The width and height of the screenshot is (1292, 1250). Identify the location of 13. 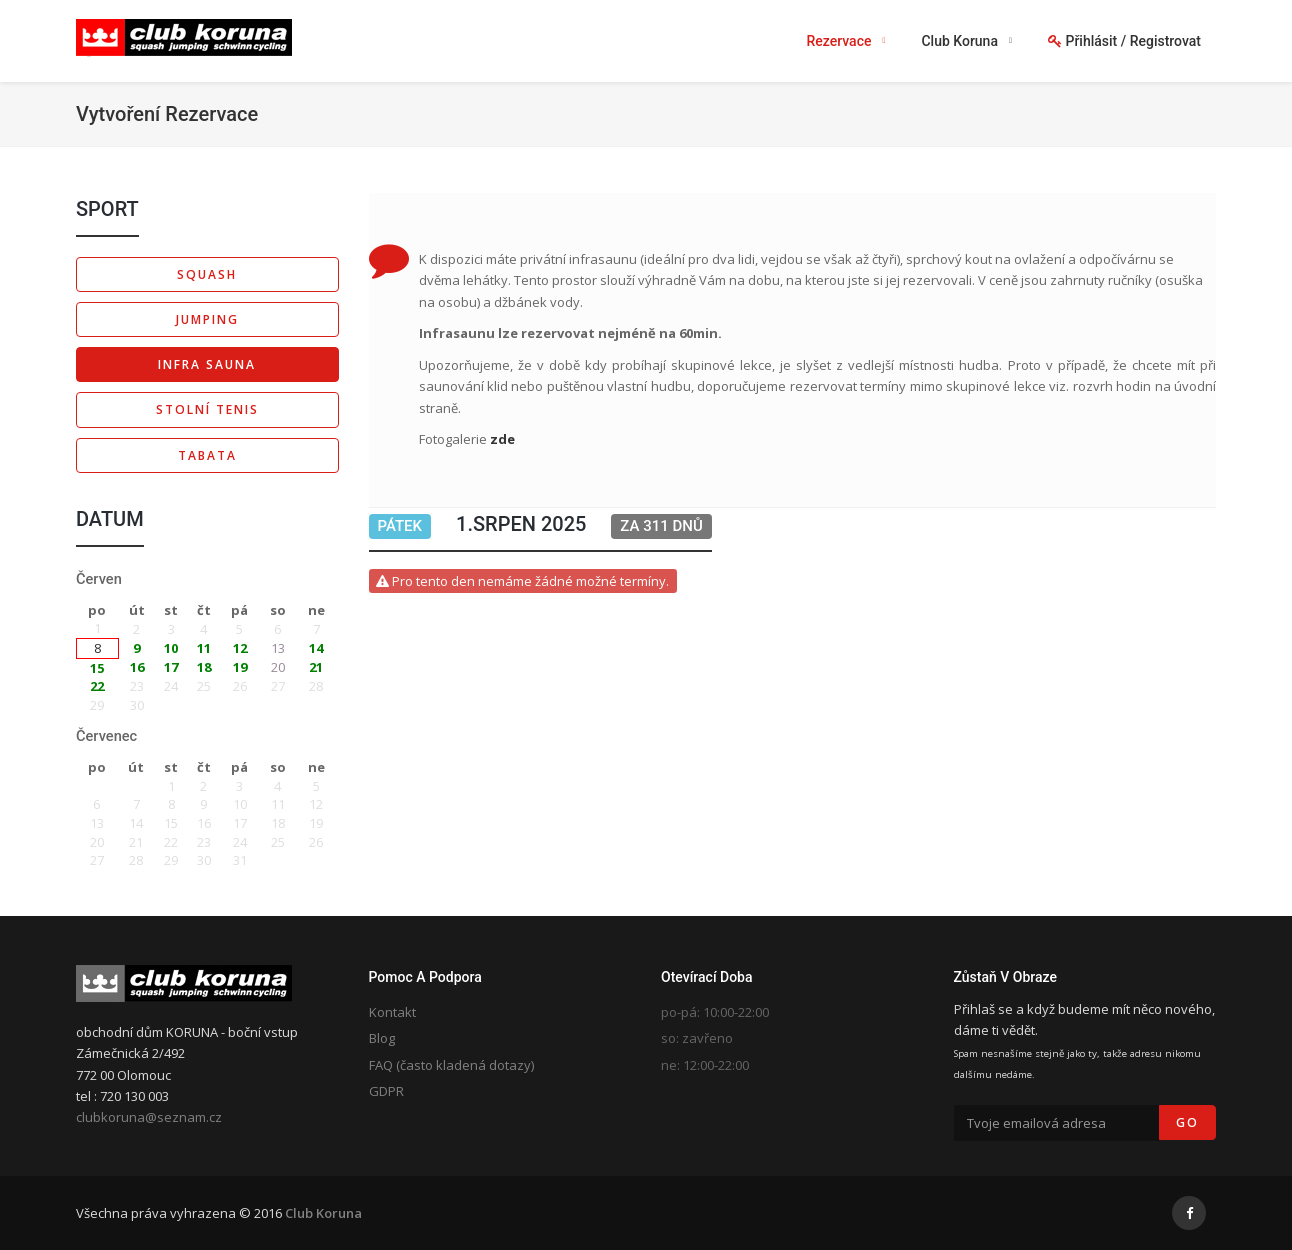
(278, 648).